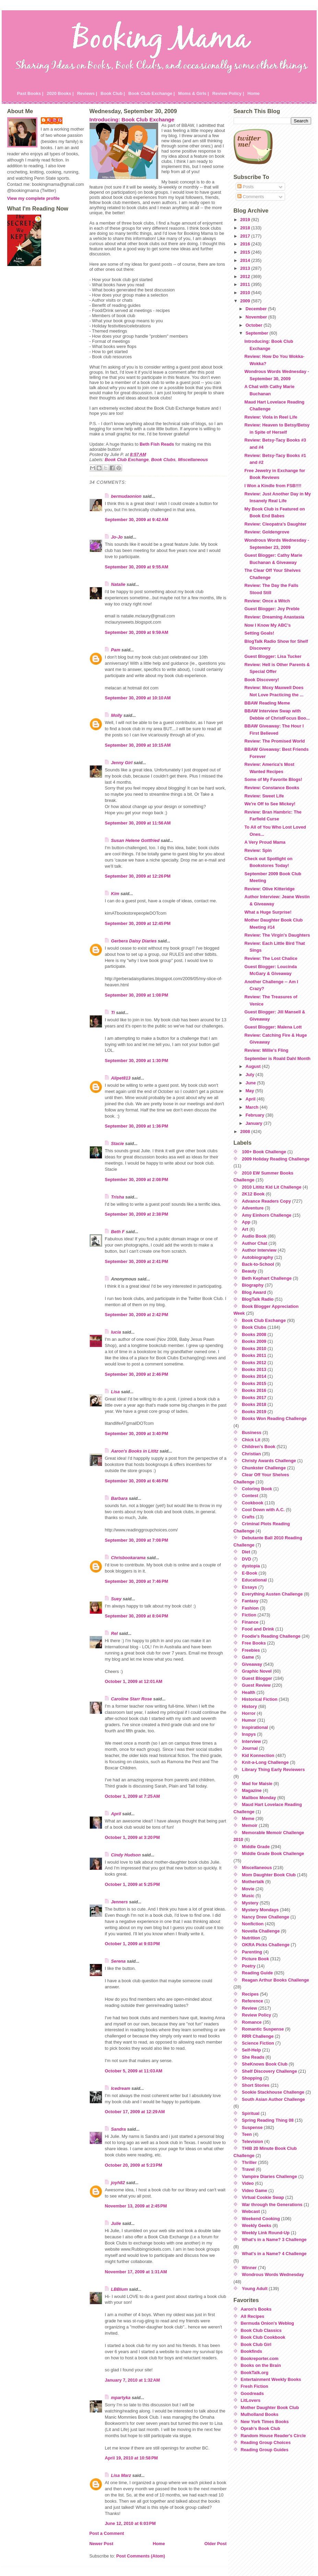  What do you see at coordinates (252, 1790) in the screenshot?
I see `Magazine` at bounding box center [252, 1790].